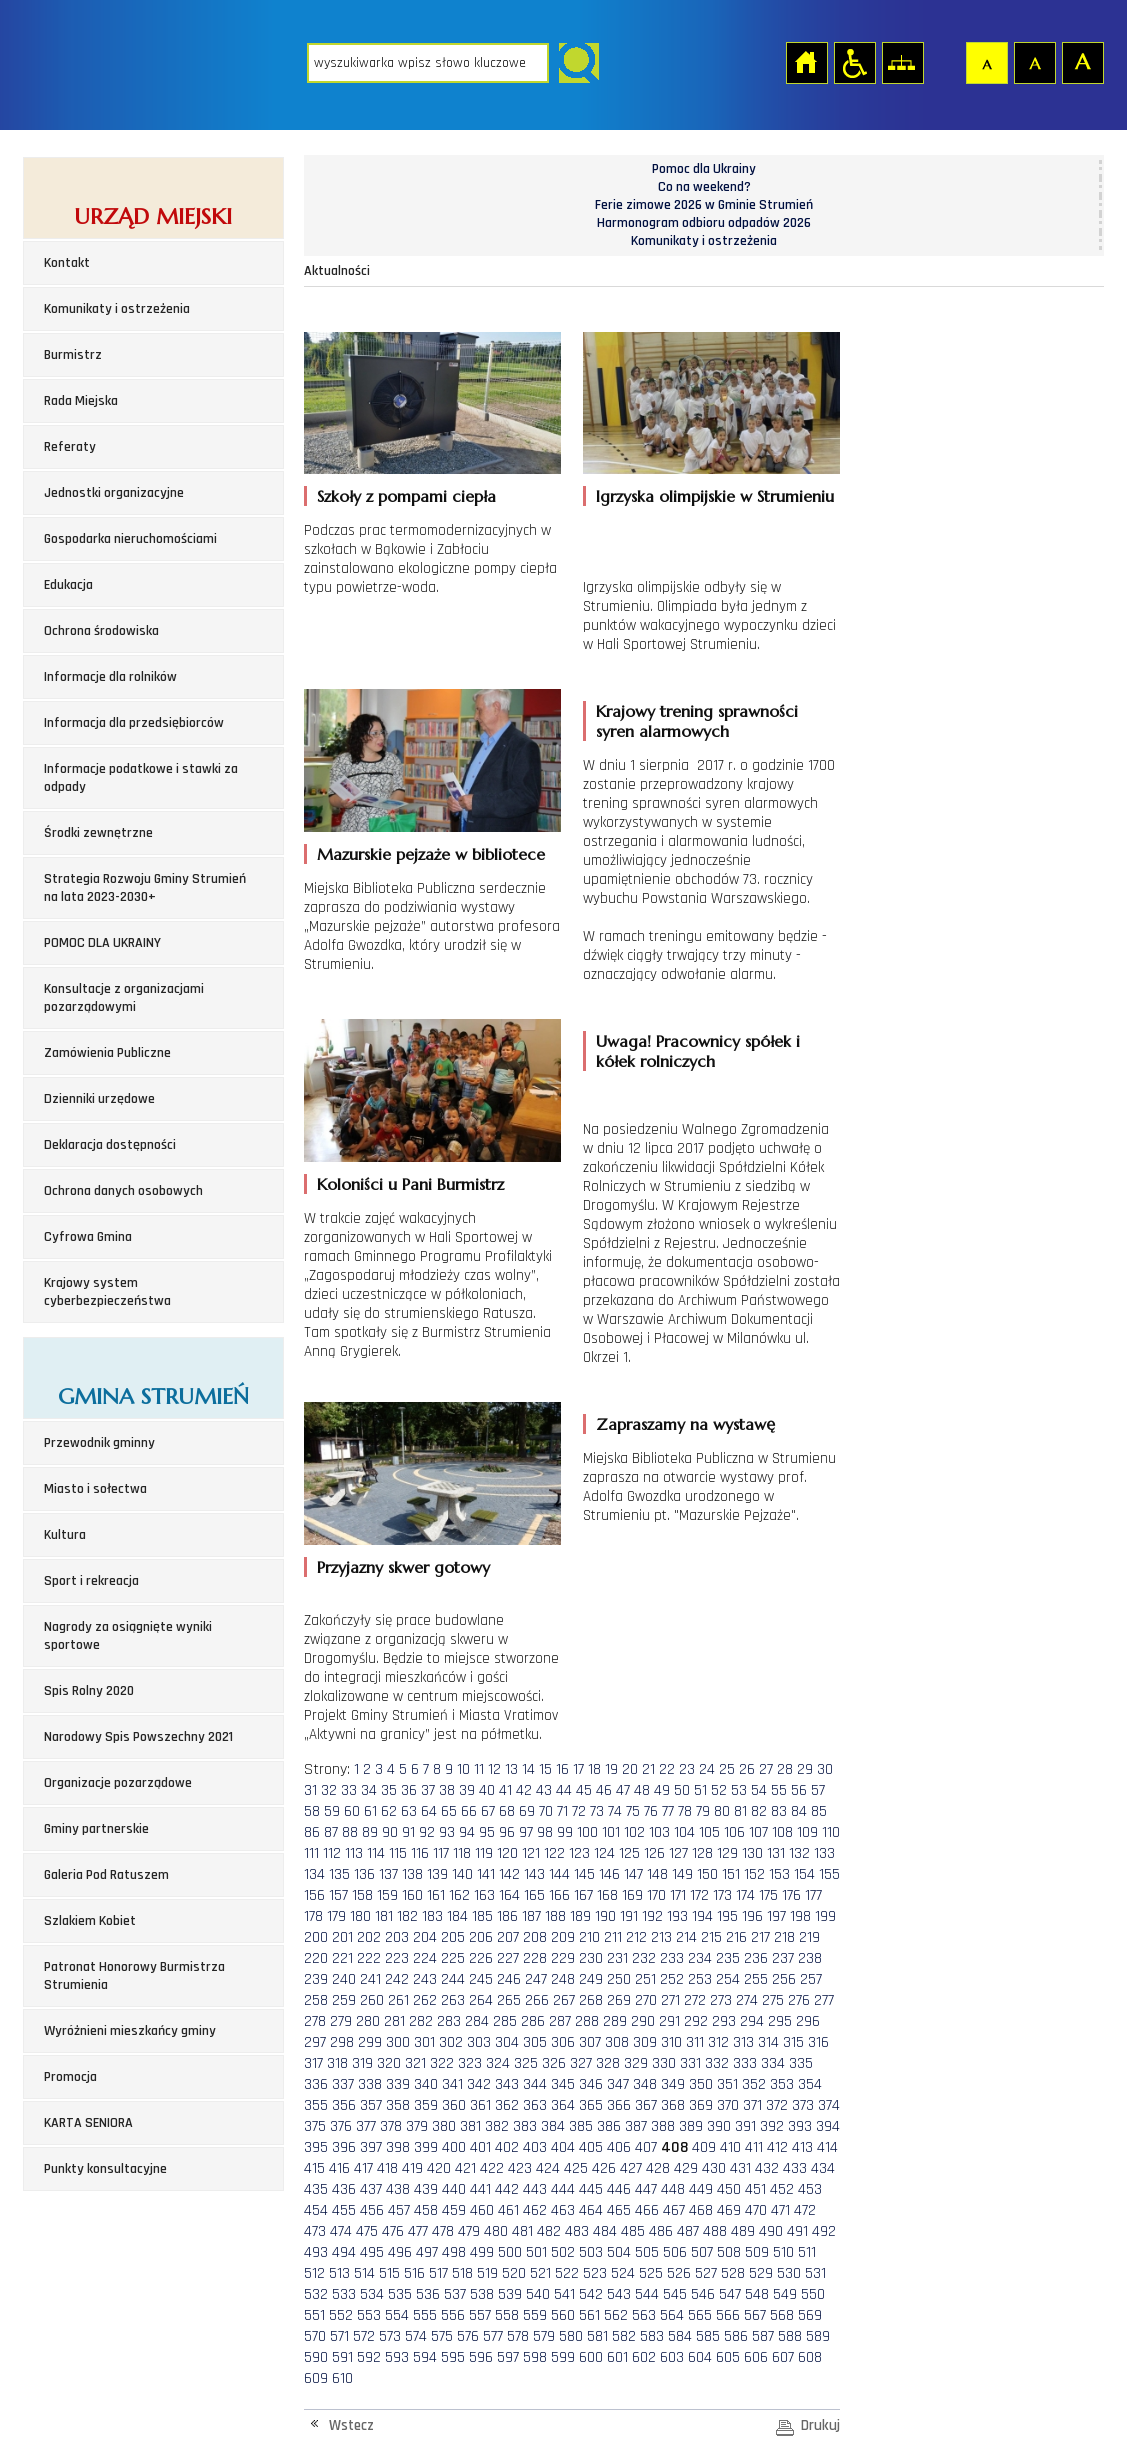  I want to click on 531, so click(815, 2273).